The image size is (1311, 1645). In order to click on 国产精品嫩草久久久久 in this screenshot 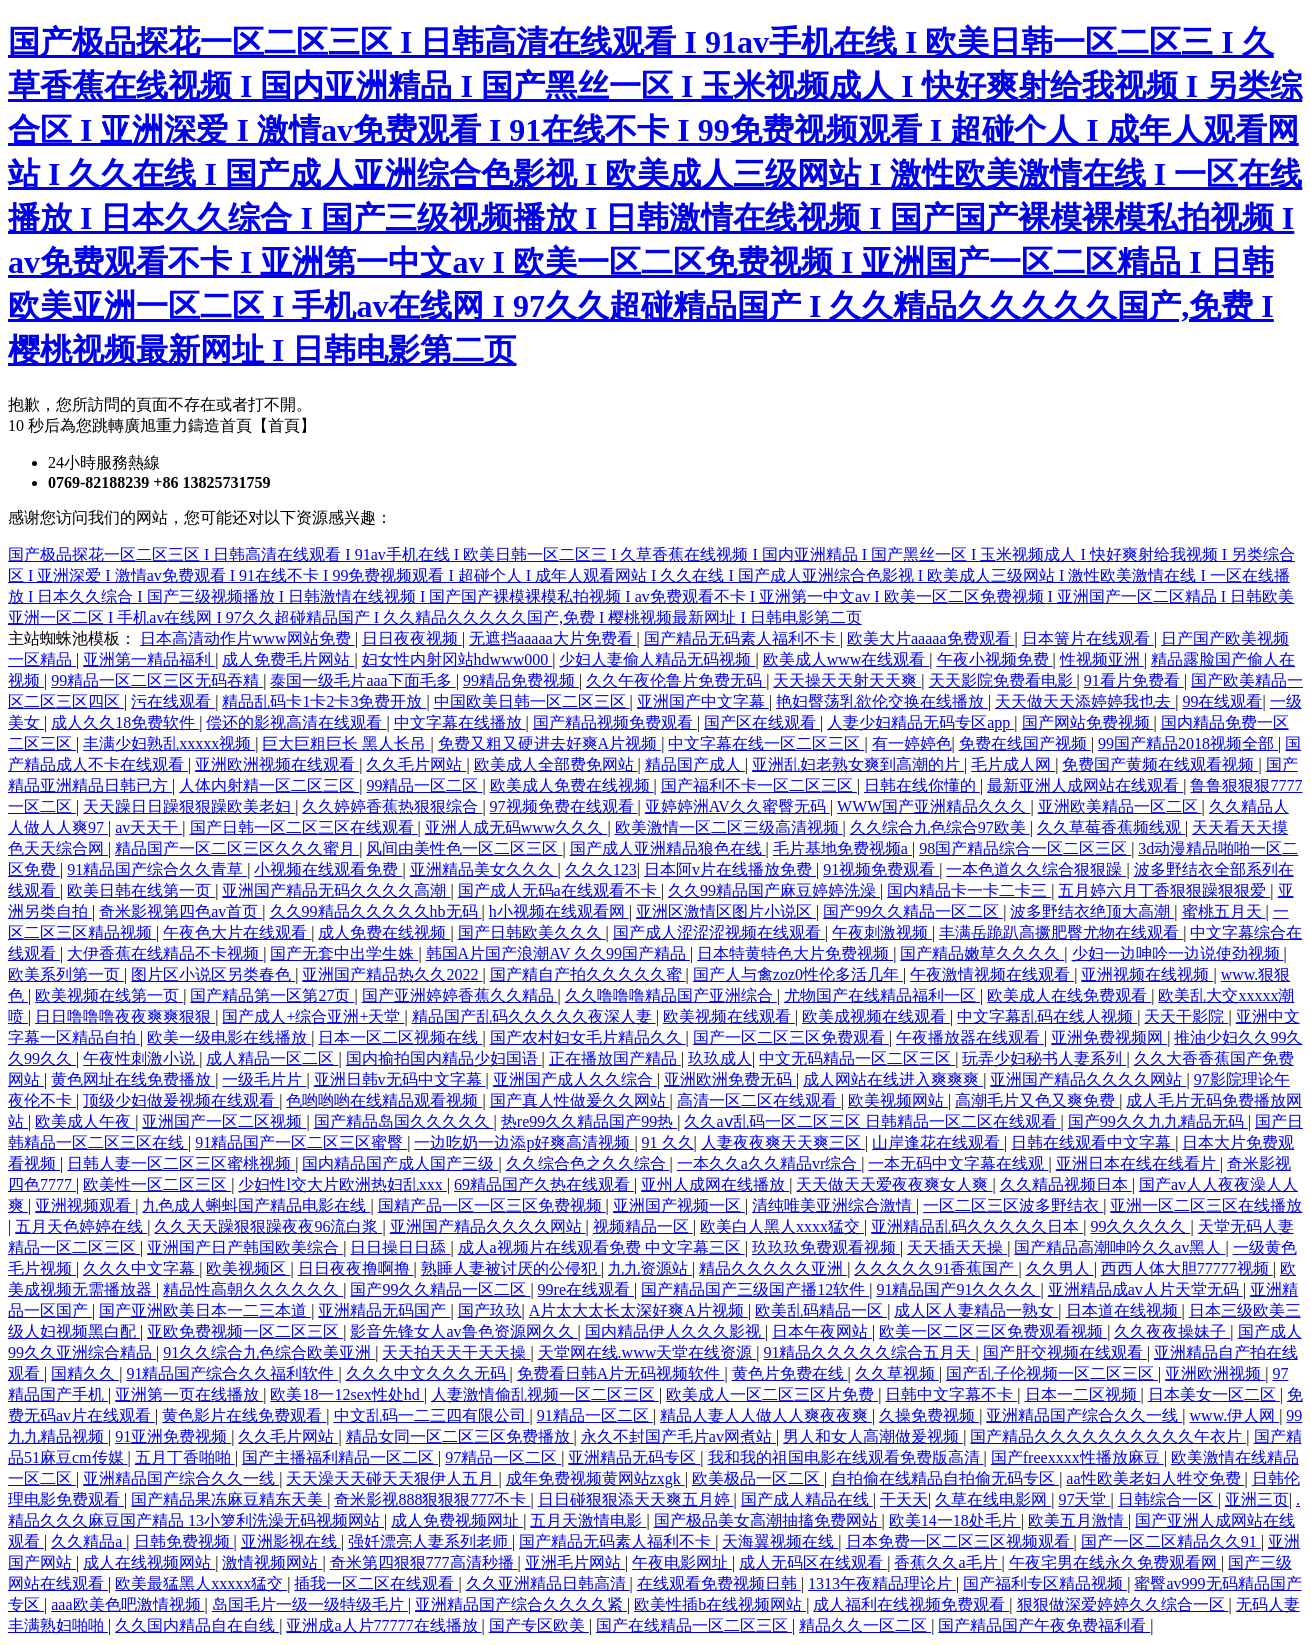, I will do `click(982, 953)`.